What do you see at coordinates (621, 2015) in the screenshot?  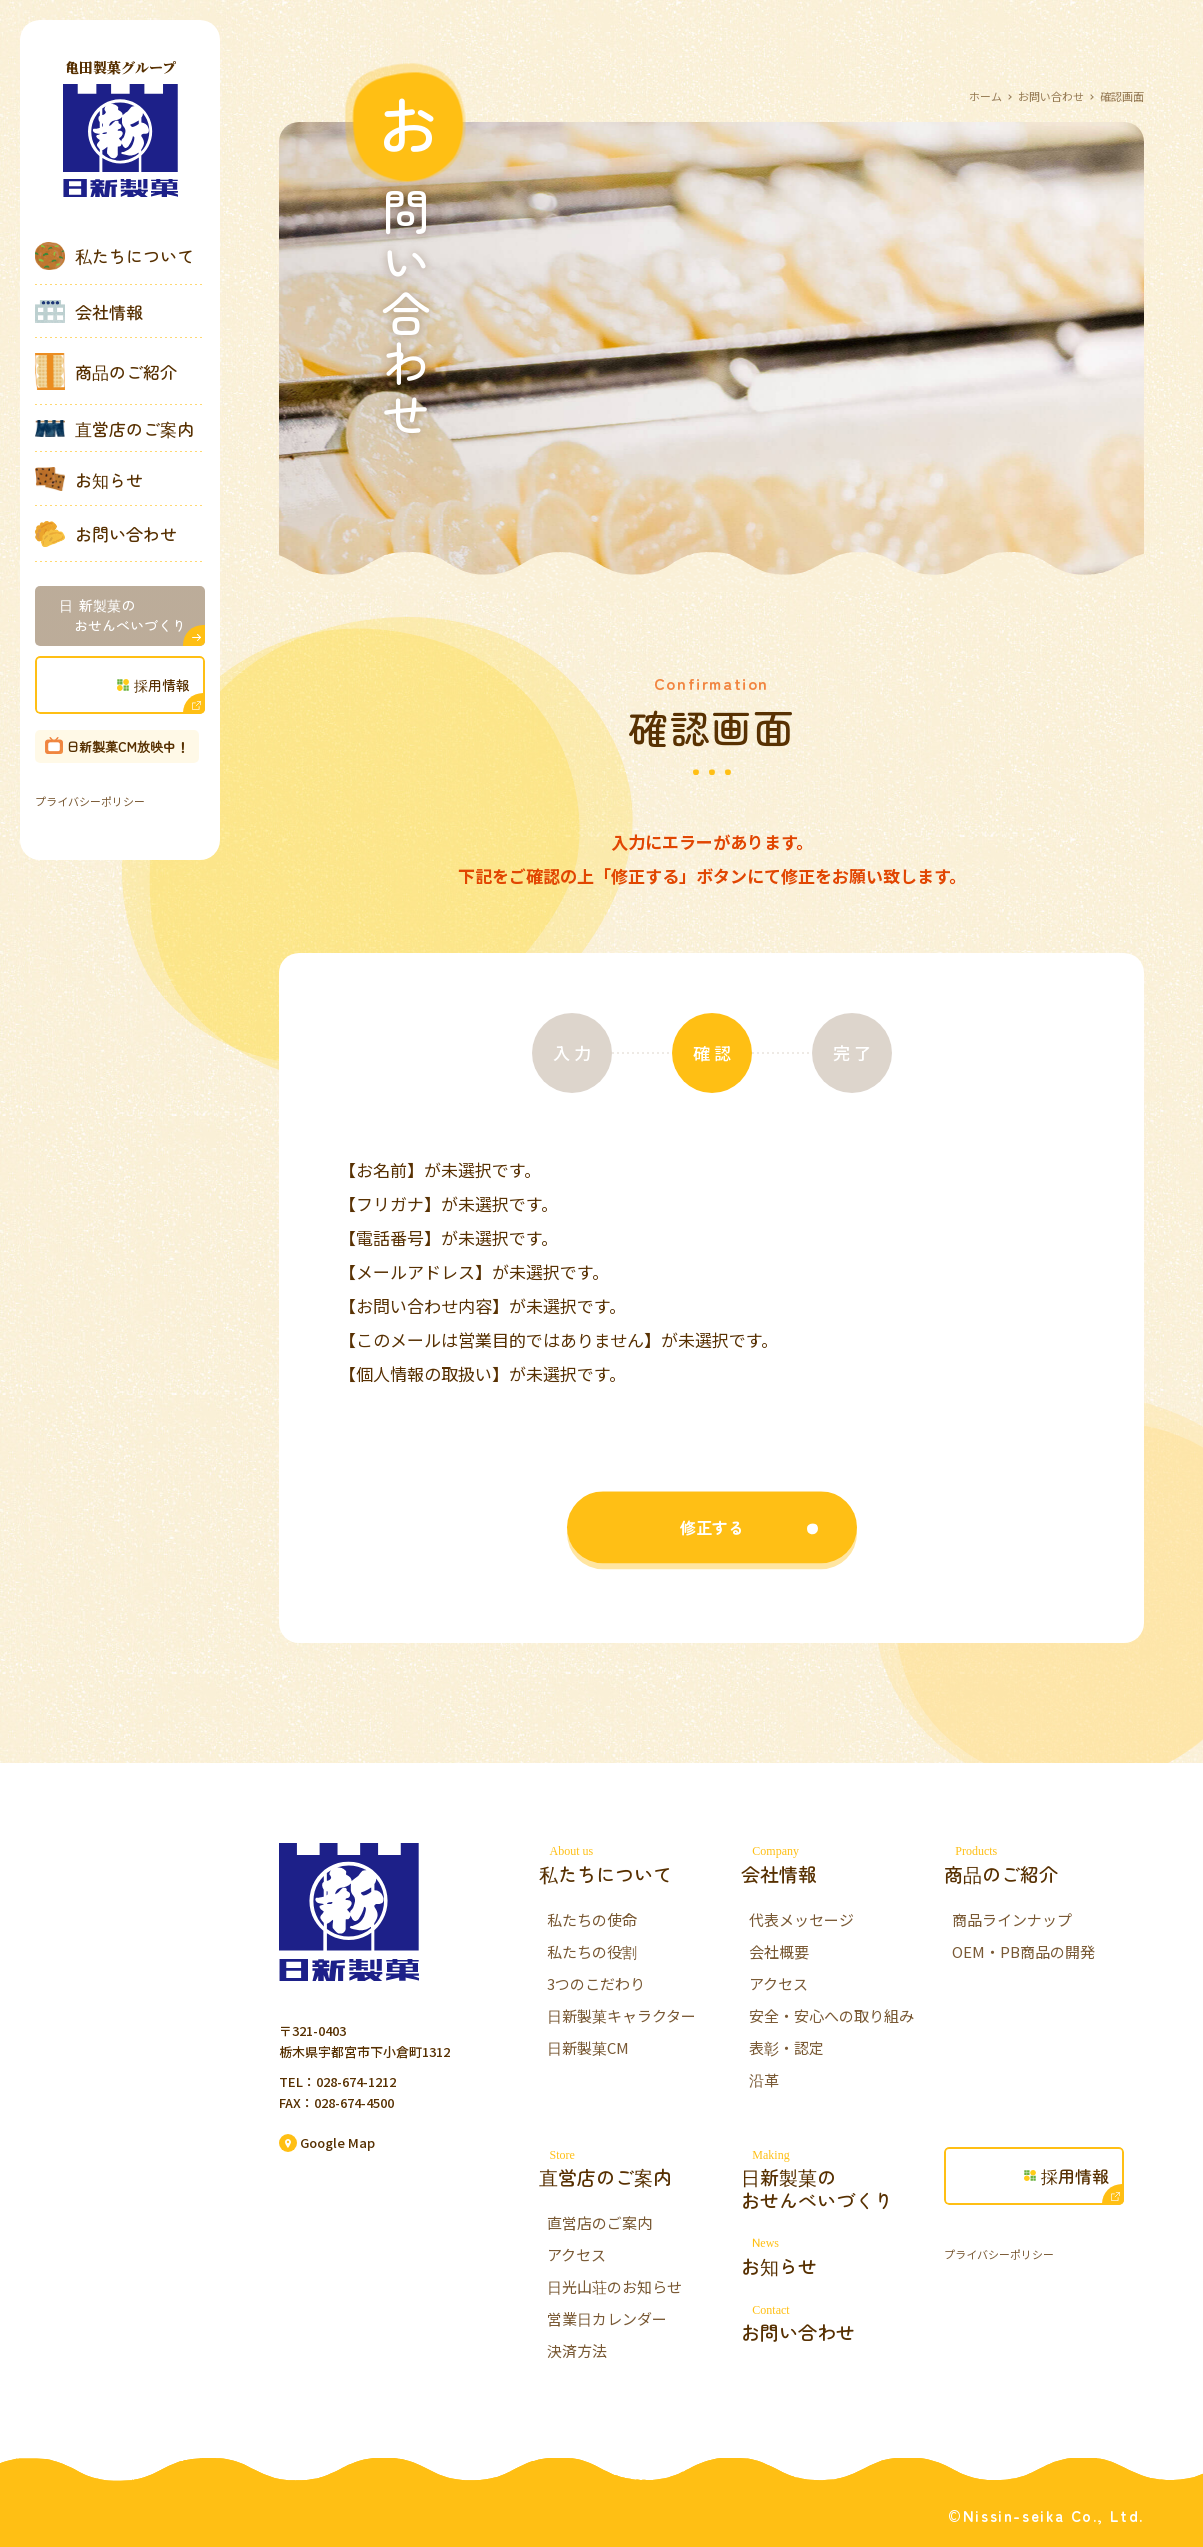 I see `日新製菓キャラクター` at bounding box center [621, 2015].